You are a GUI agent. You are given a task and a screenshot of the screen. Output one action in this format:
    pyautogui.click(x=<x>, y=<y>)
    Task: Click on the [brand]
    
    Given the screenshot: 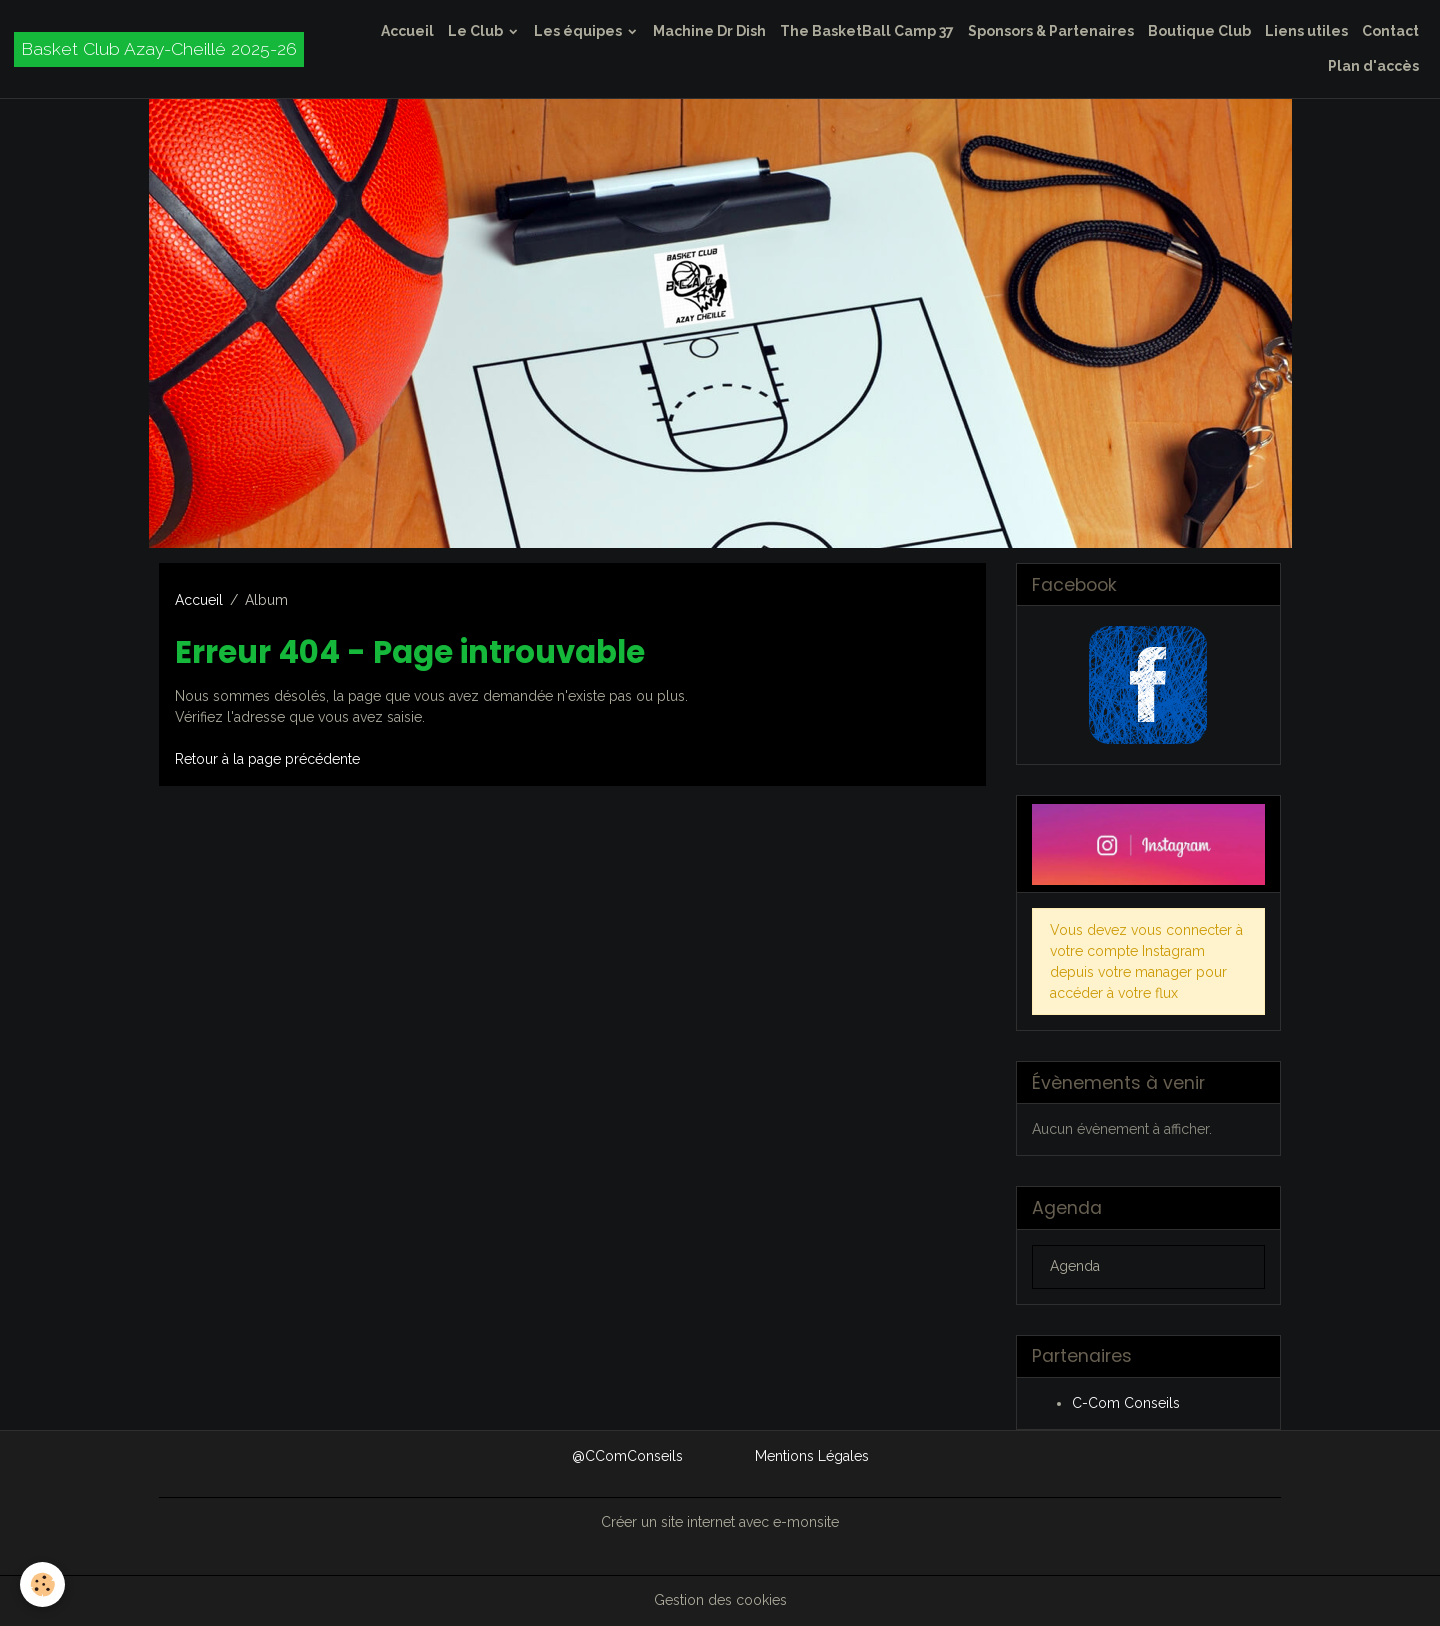 What is the action you would take?
    pyautogui.click(x=159, y=49)
    